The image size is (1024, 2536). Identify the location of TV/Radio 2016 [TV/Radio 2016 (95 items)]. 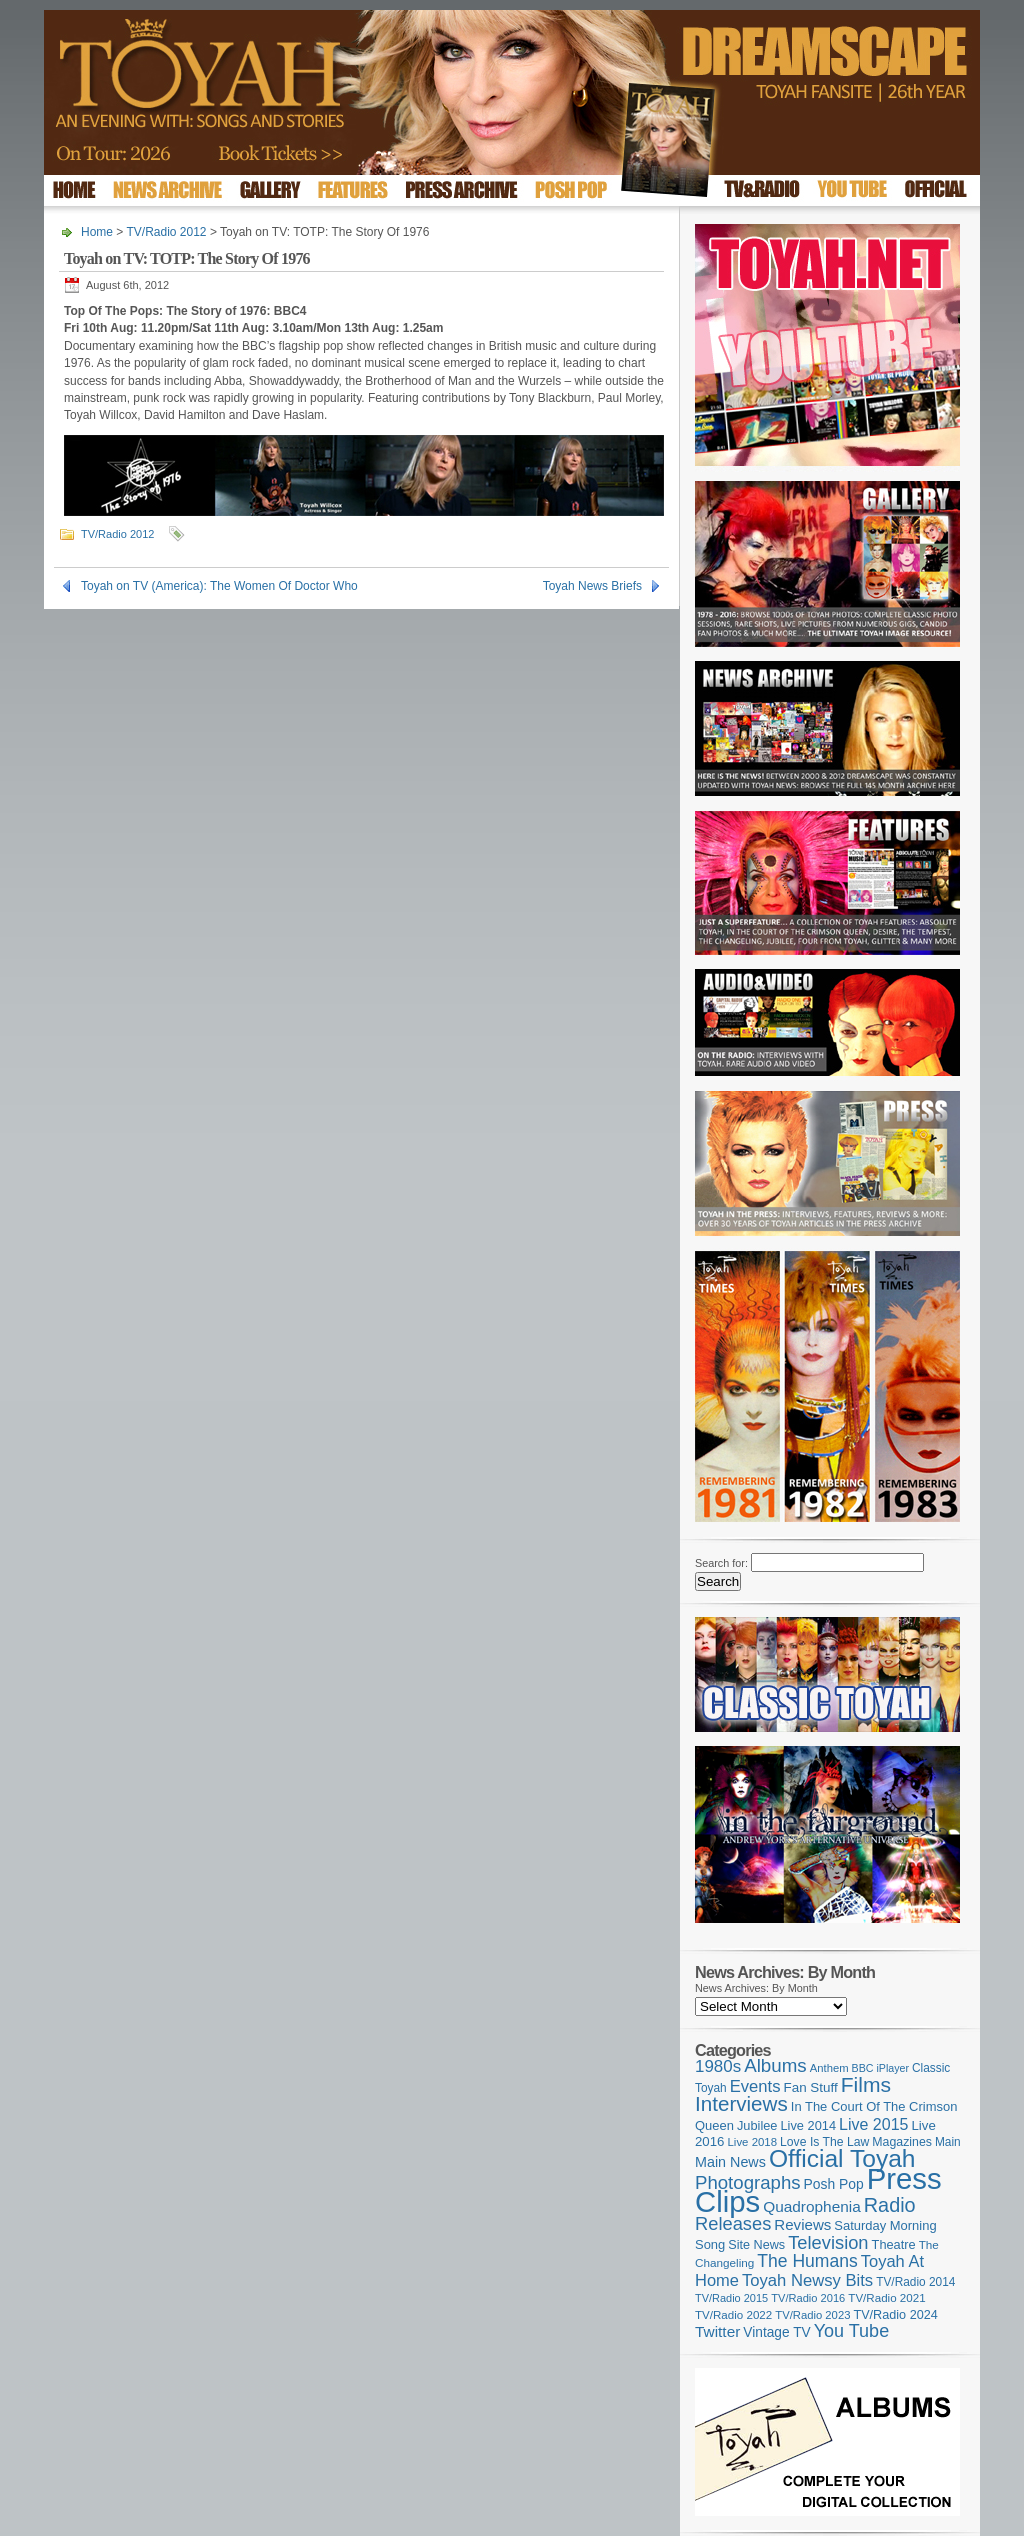
(808, 2298).